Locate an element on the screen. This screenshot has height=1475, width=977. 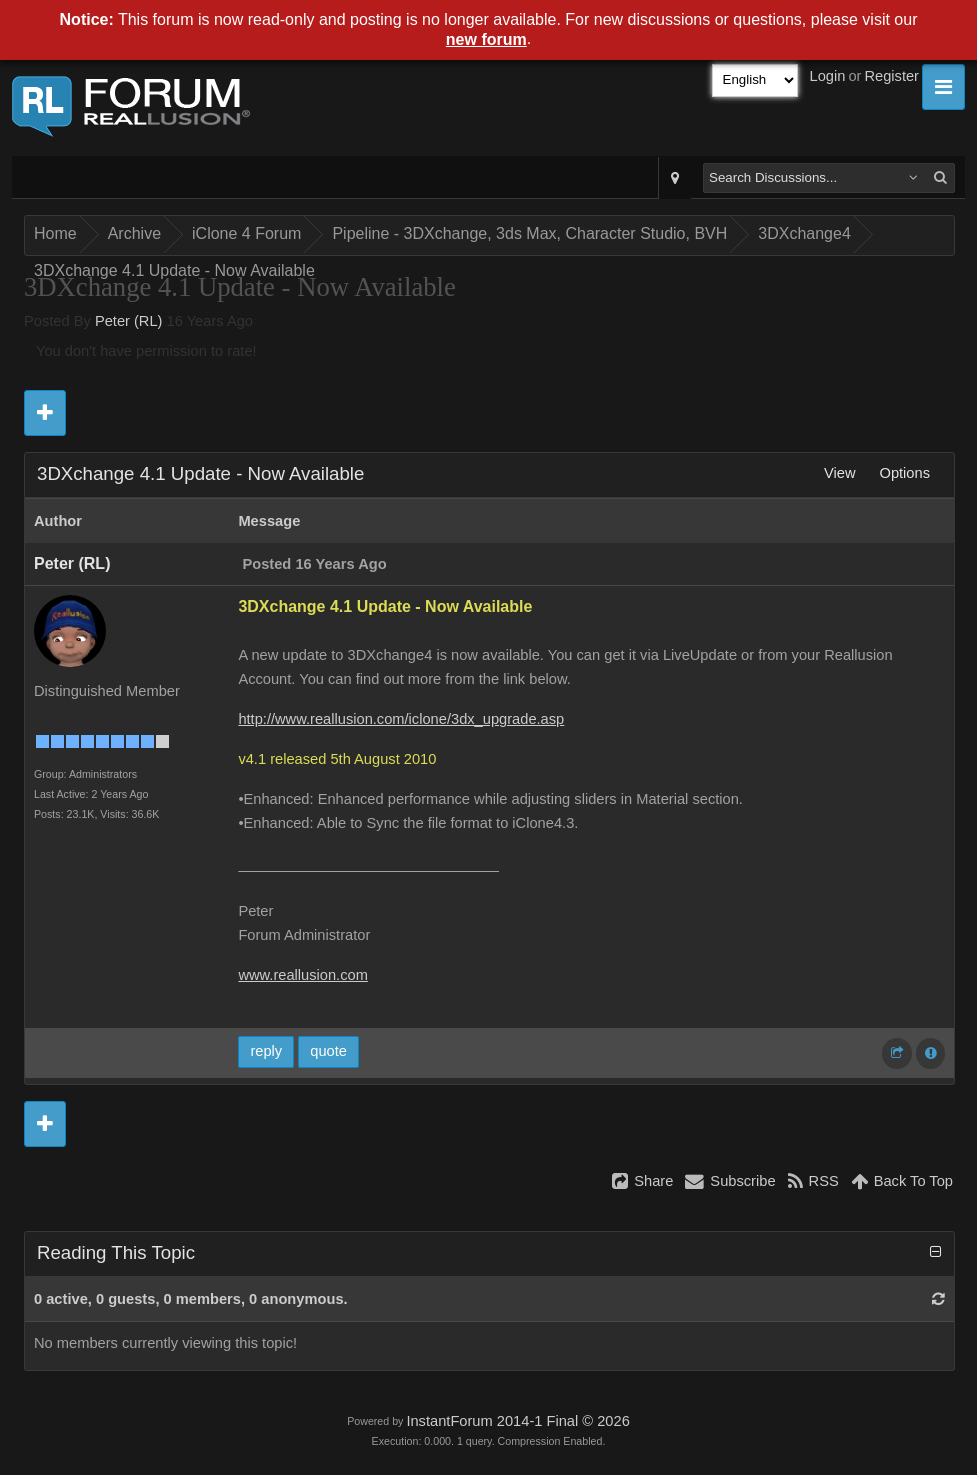
3DXchange4 is located at coordinates (804, 233).